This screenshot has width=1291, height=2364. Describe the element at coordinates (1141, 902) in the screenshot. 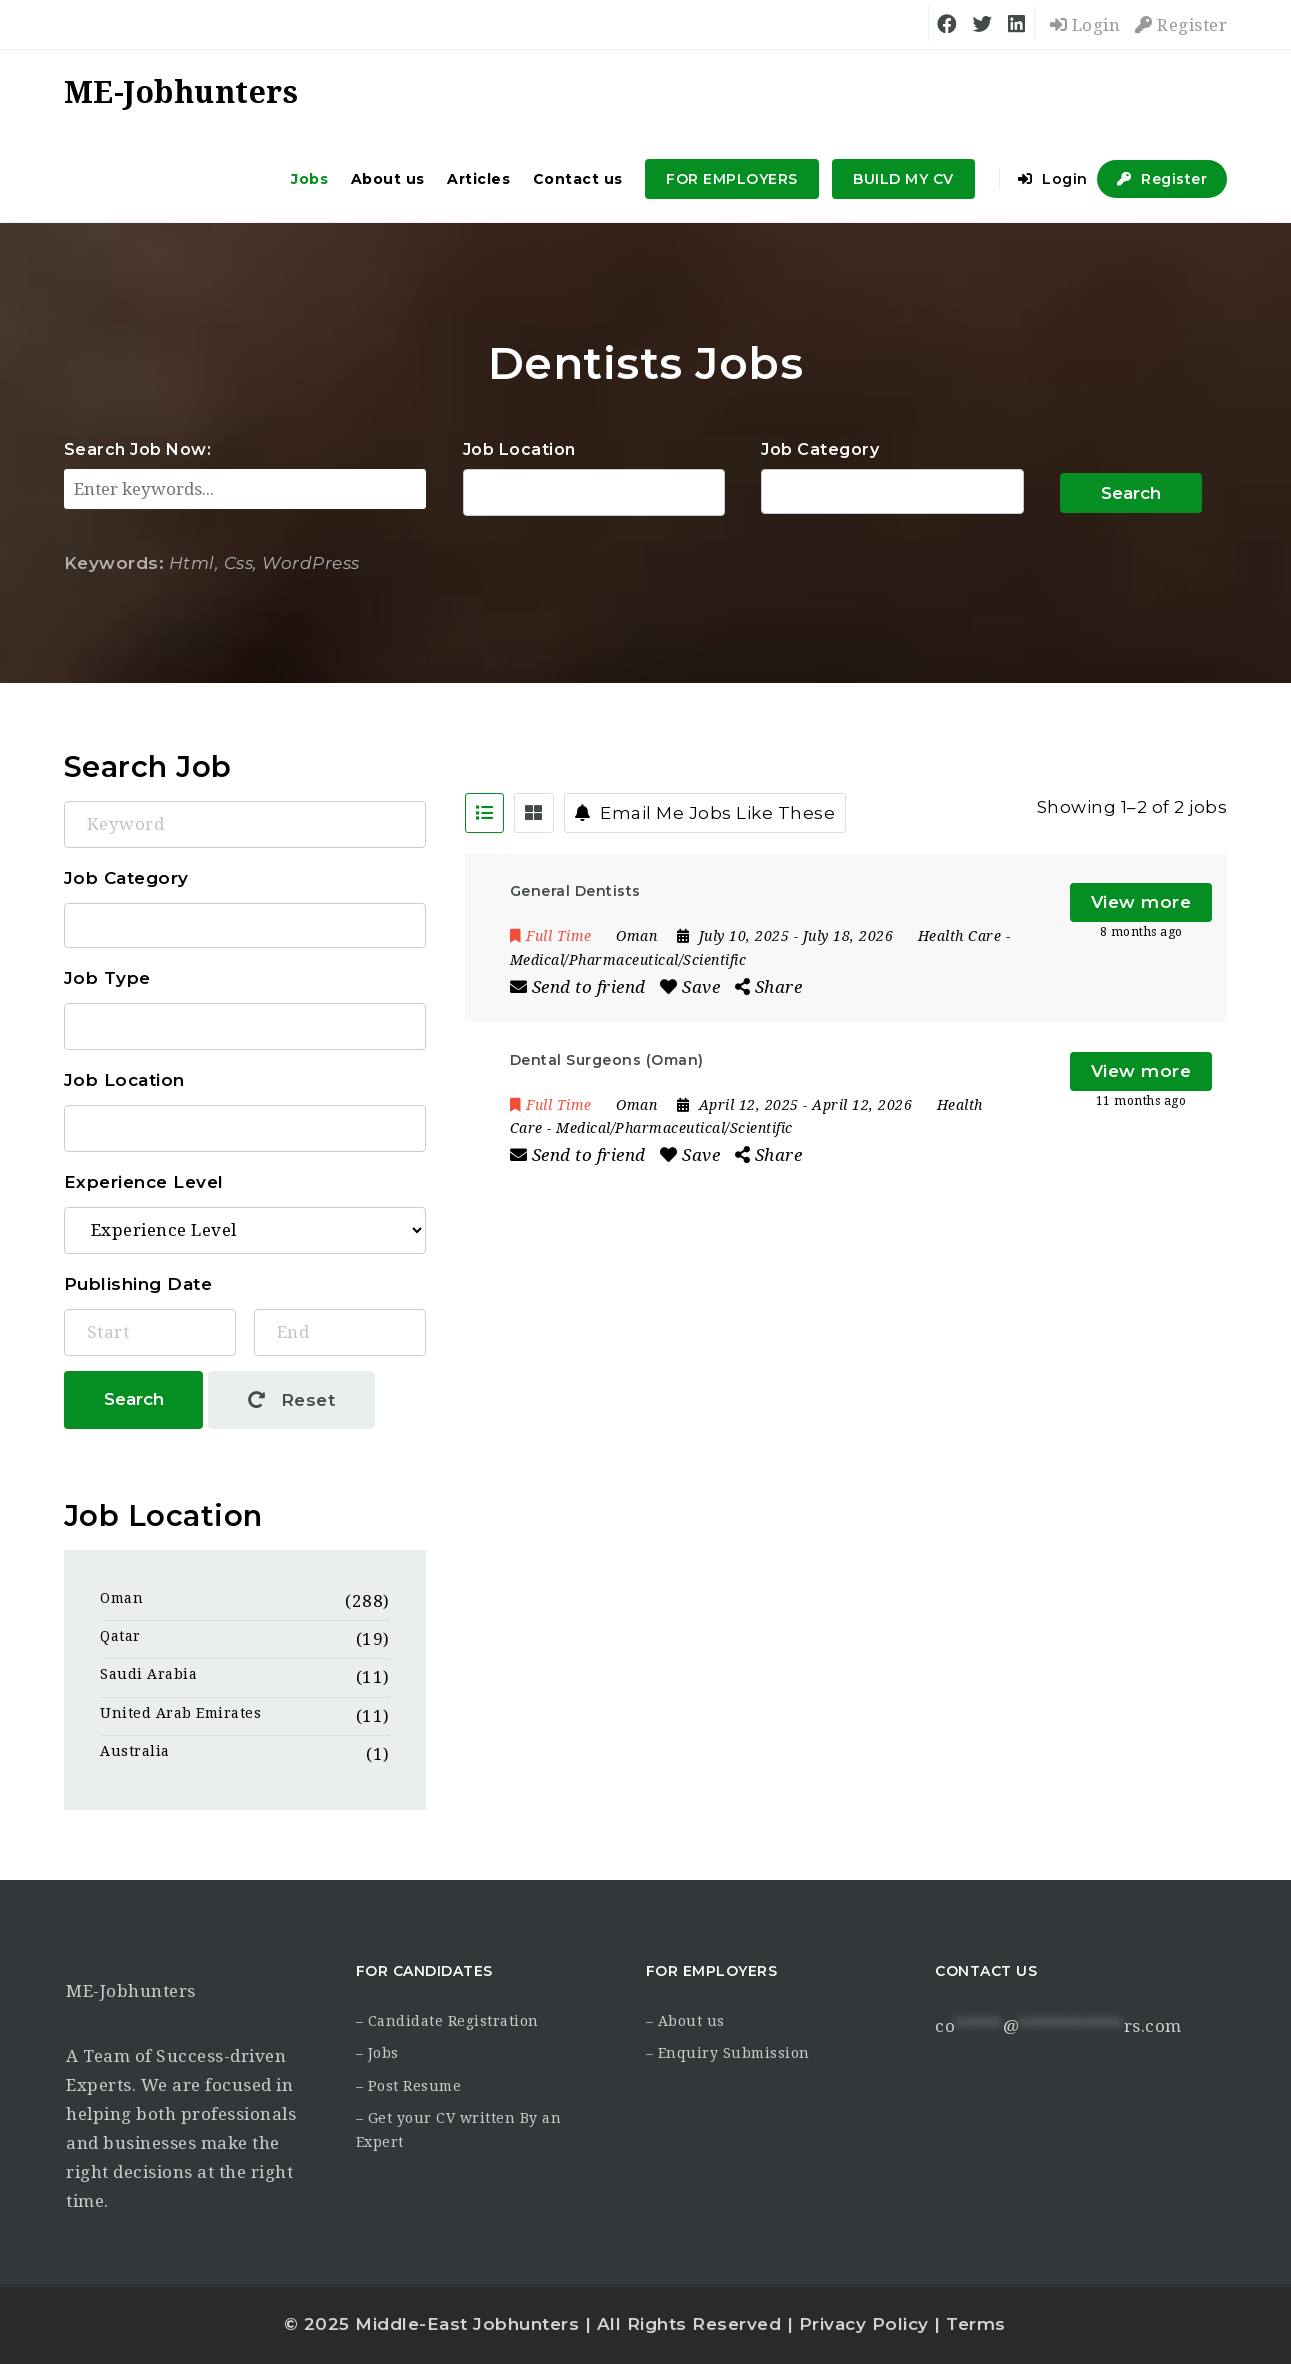

I see `View more` at that location.